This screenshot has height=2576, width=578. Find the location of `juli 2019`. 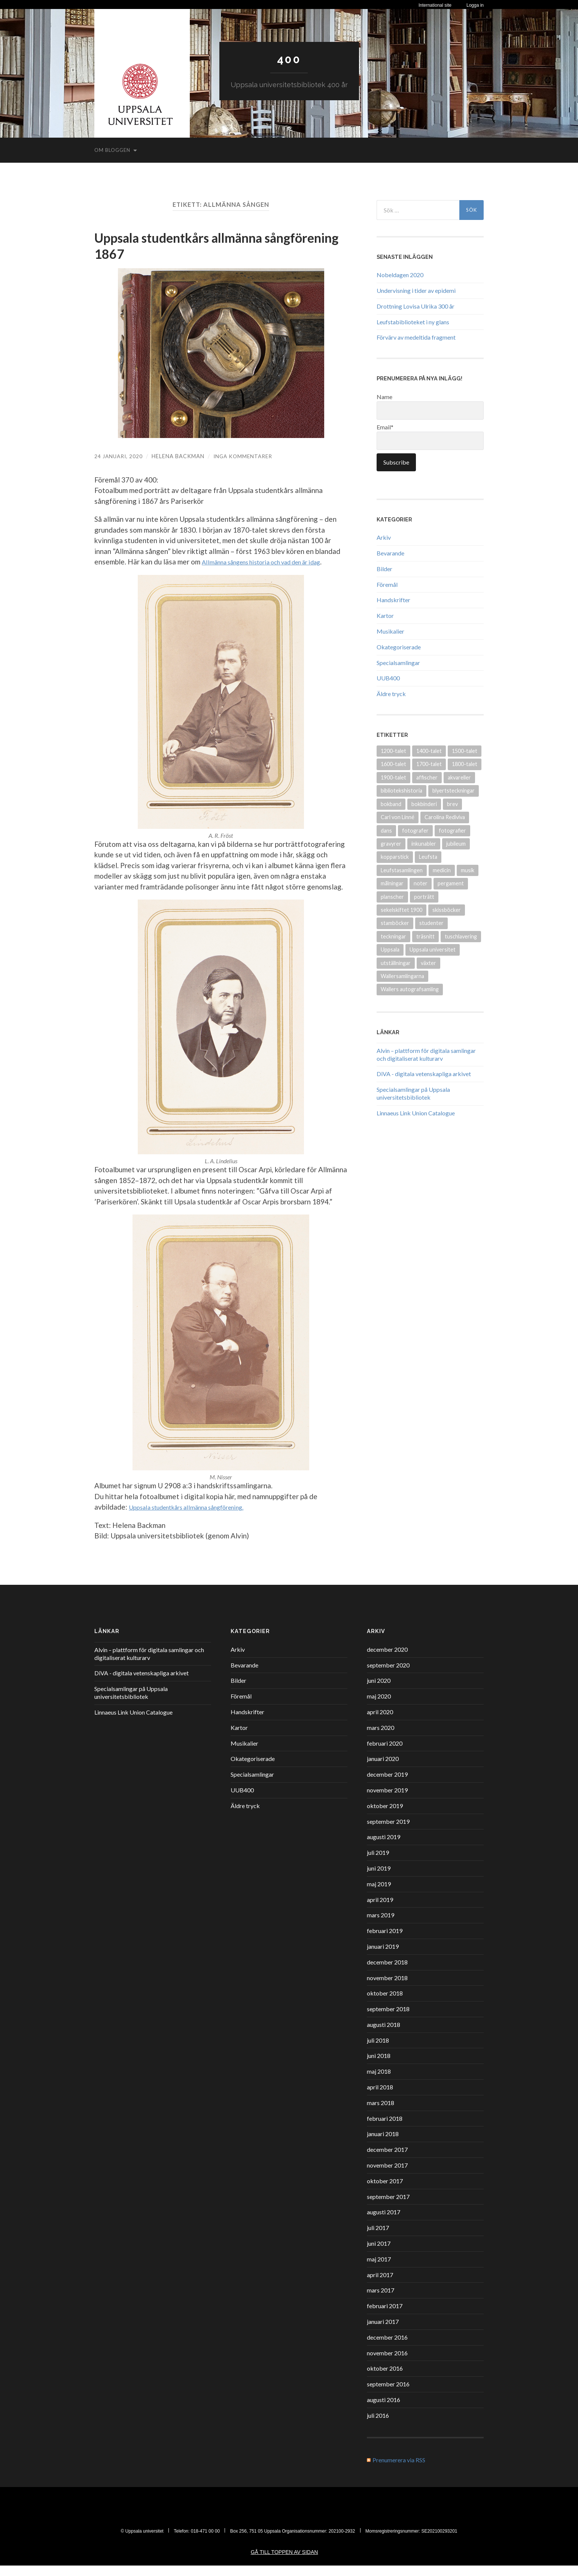

juli 2019 is located at coordinates (378, 1863).